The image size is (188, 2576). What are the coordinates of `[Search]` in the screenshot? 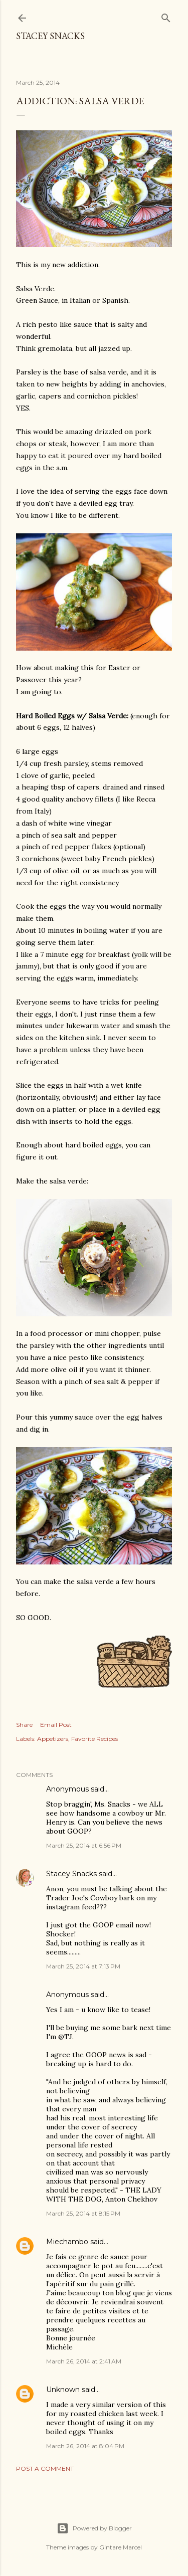 It's located at (166, 16).